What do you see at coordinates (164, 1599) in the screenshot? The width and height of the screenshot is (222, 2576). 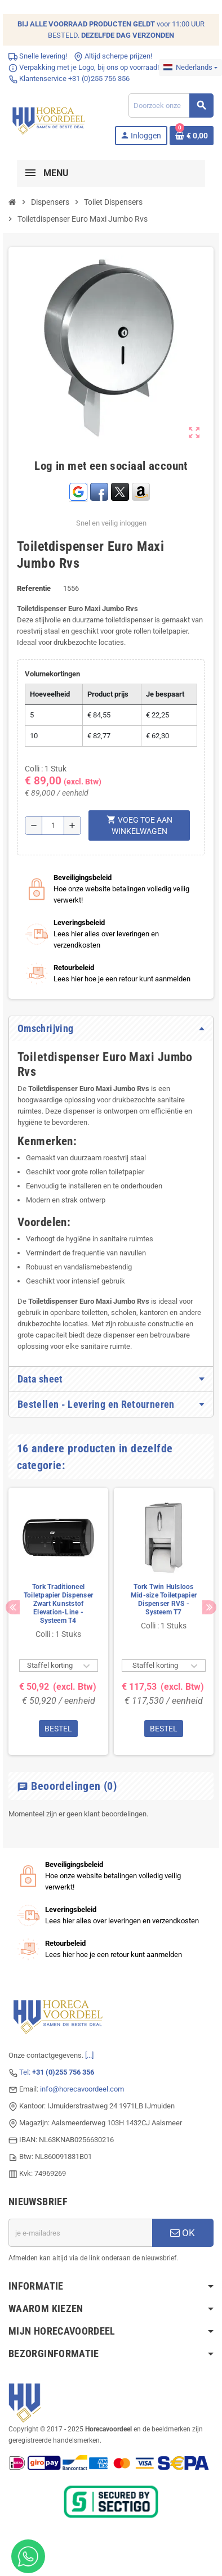 I see `Tork Twin Hulsloos Mid-size Toiletpapier Dispenser RVS - Systeem T7` at bounding box center [164, 1599].